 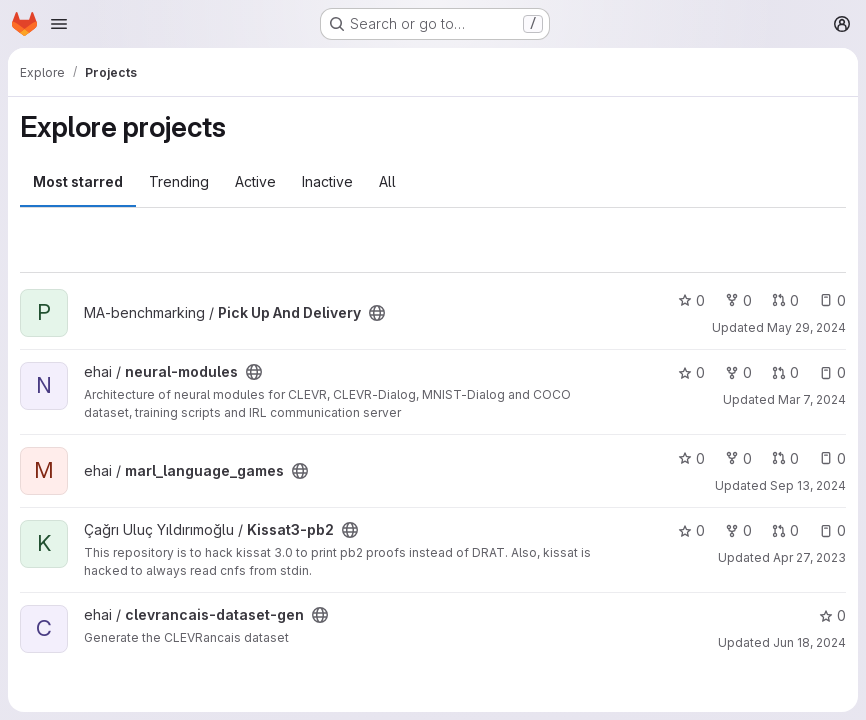 I want to click on [Public - The project can be accessed without any authentication.], so click(x=377, y=313).